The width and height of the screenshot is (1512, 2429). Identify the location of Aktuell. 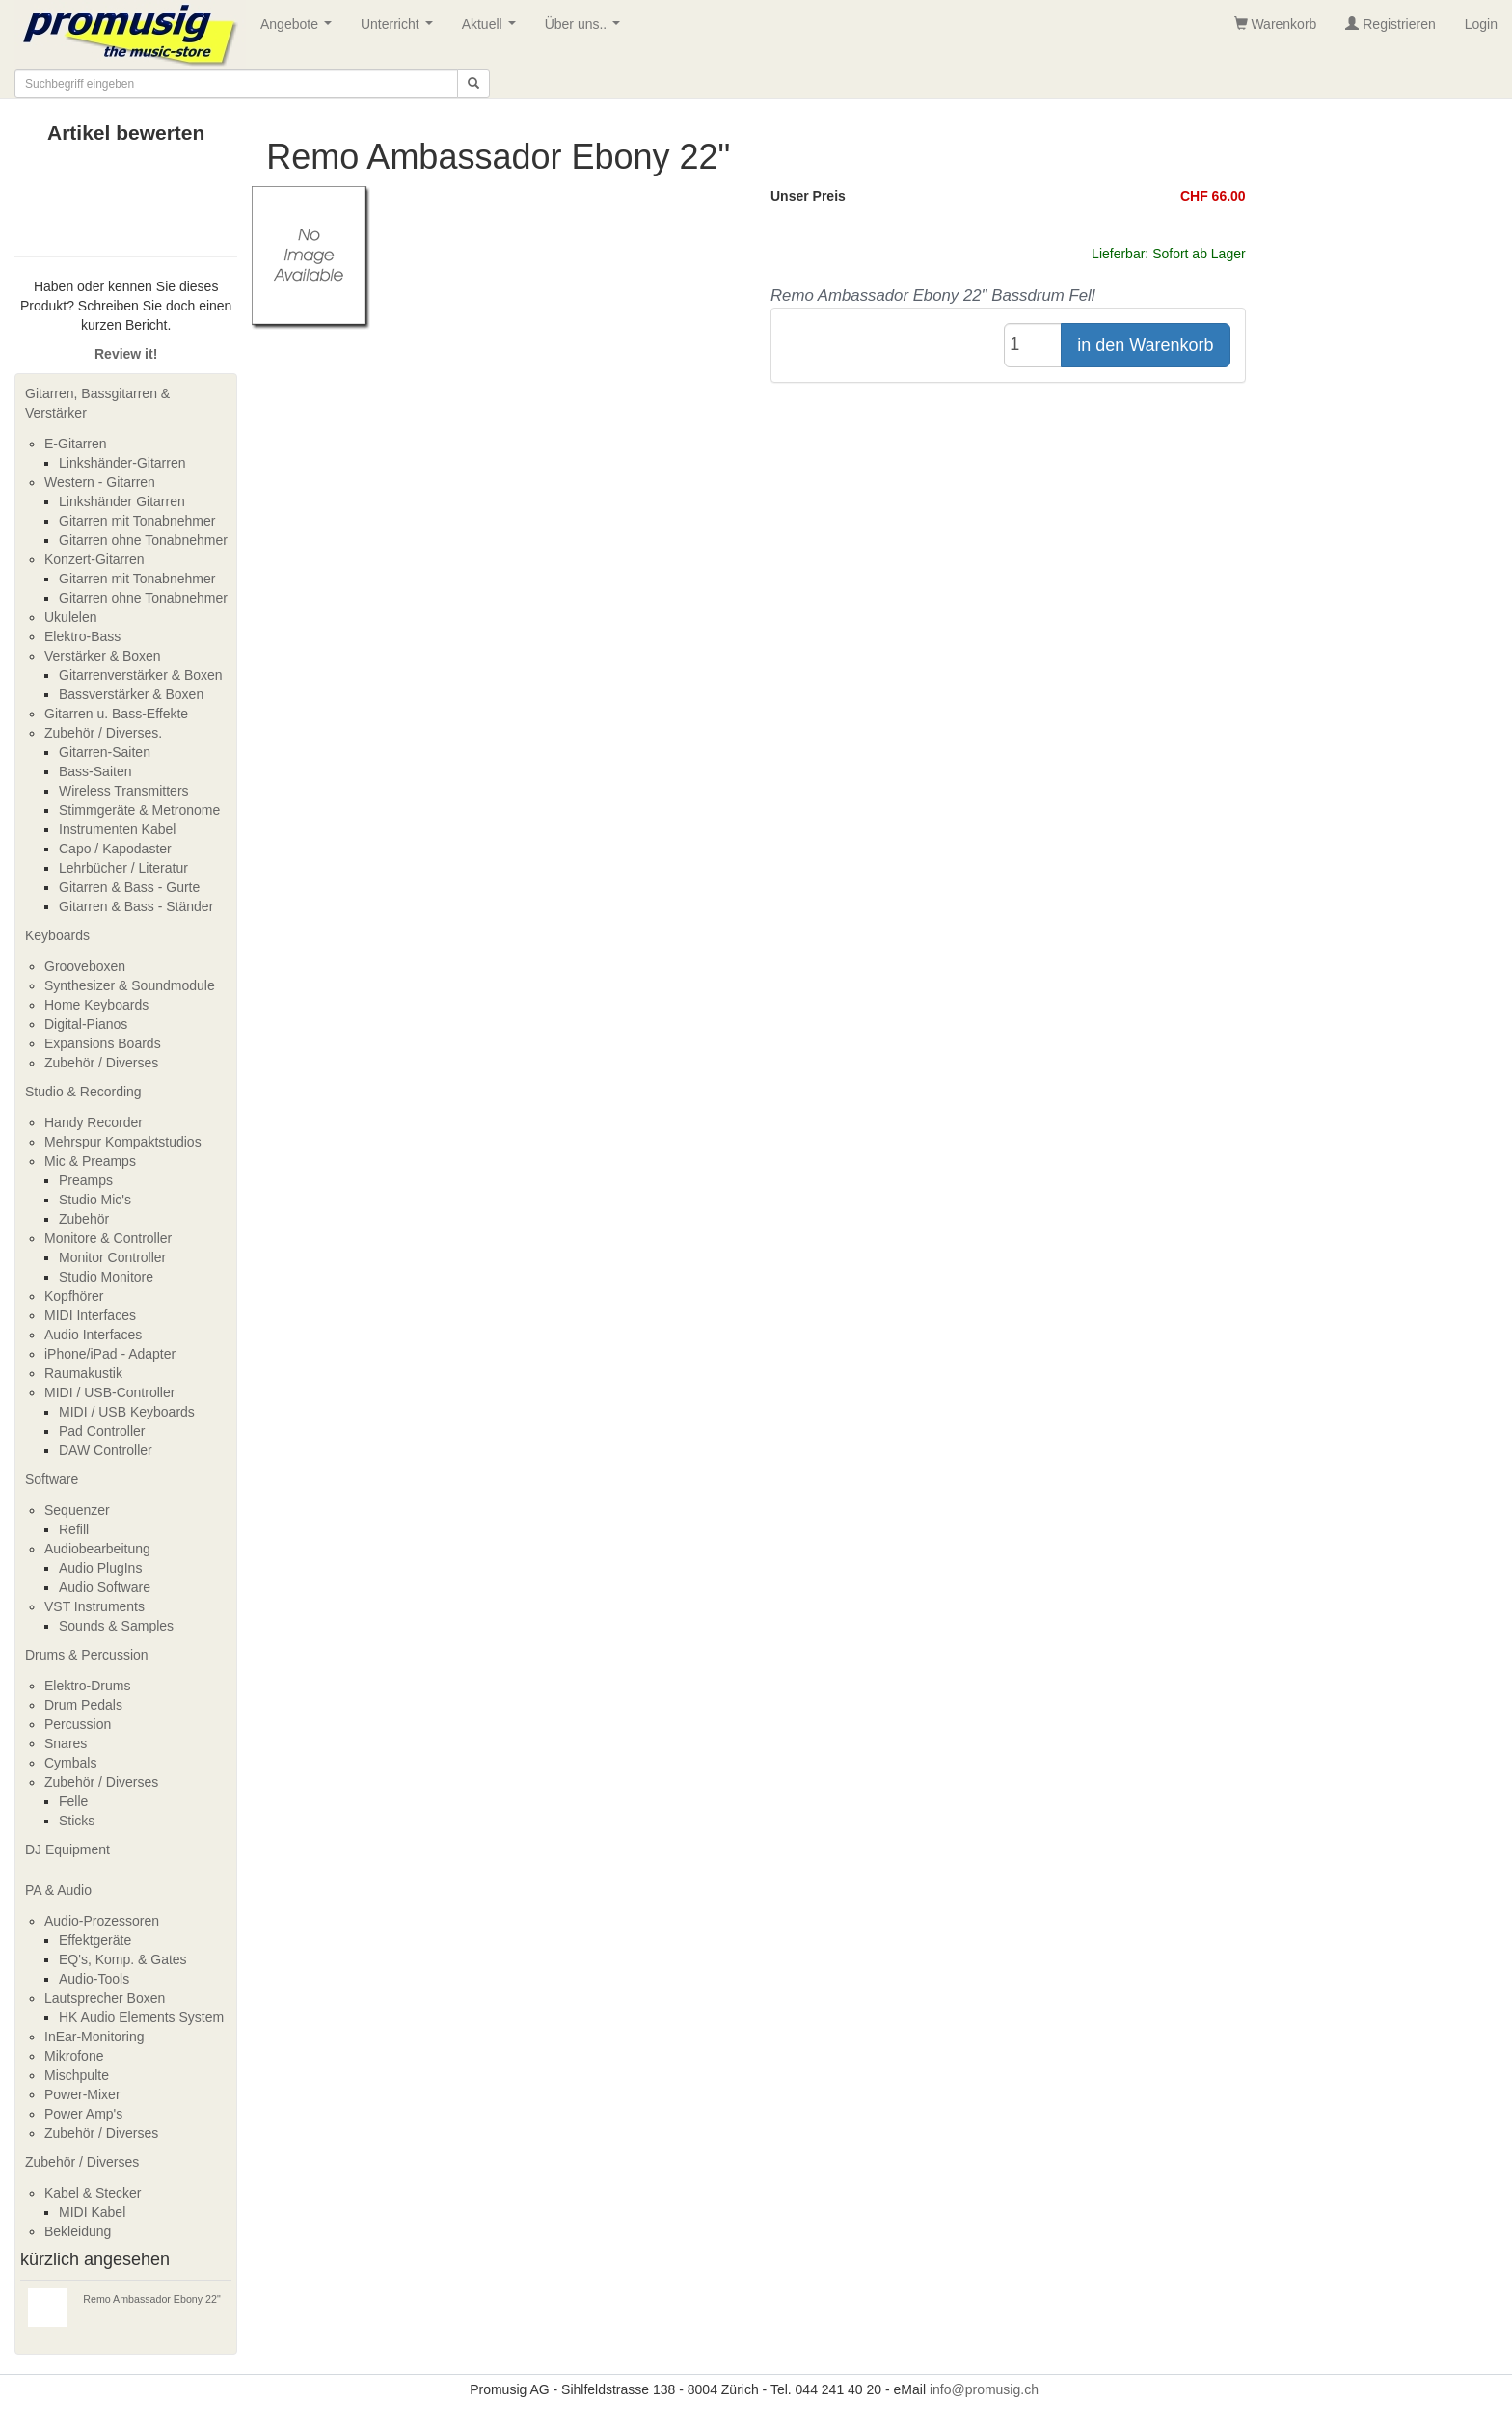
(493, 29).